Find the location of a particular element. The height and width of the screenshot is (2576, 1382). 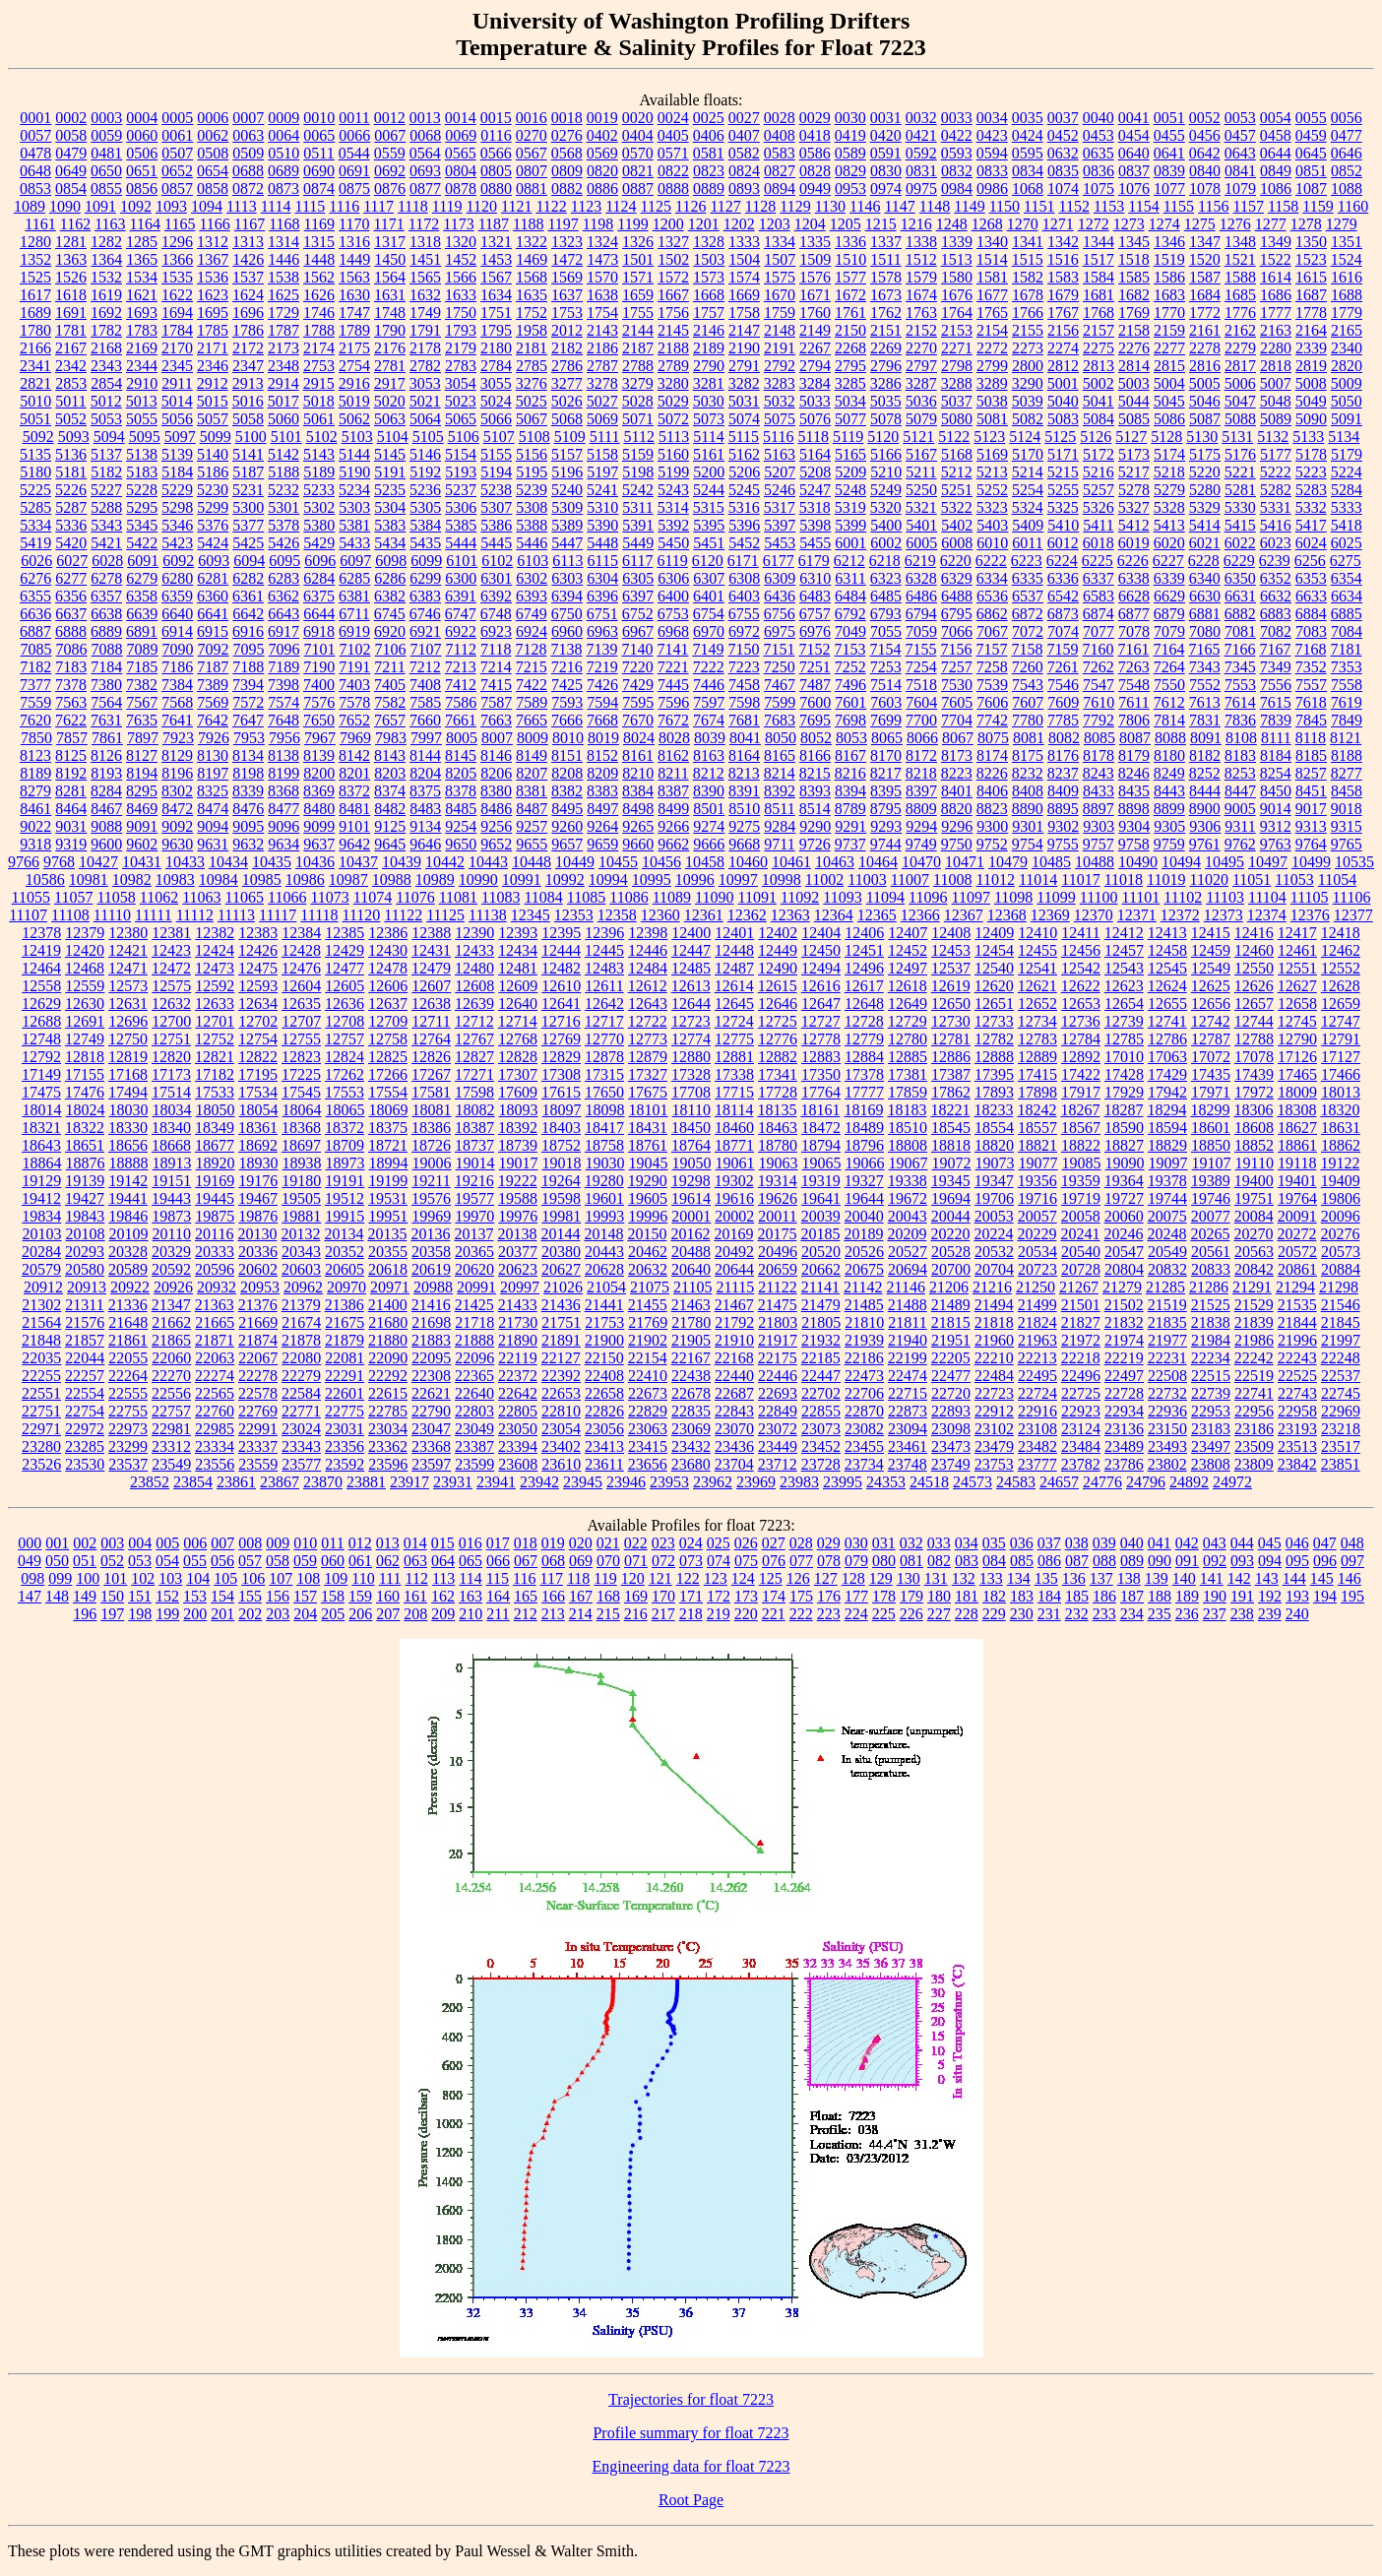

7670 is located at coordinates (638, 720).